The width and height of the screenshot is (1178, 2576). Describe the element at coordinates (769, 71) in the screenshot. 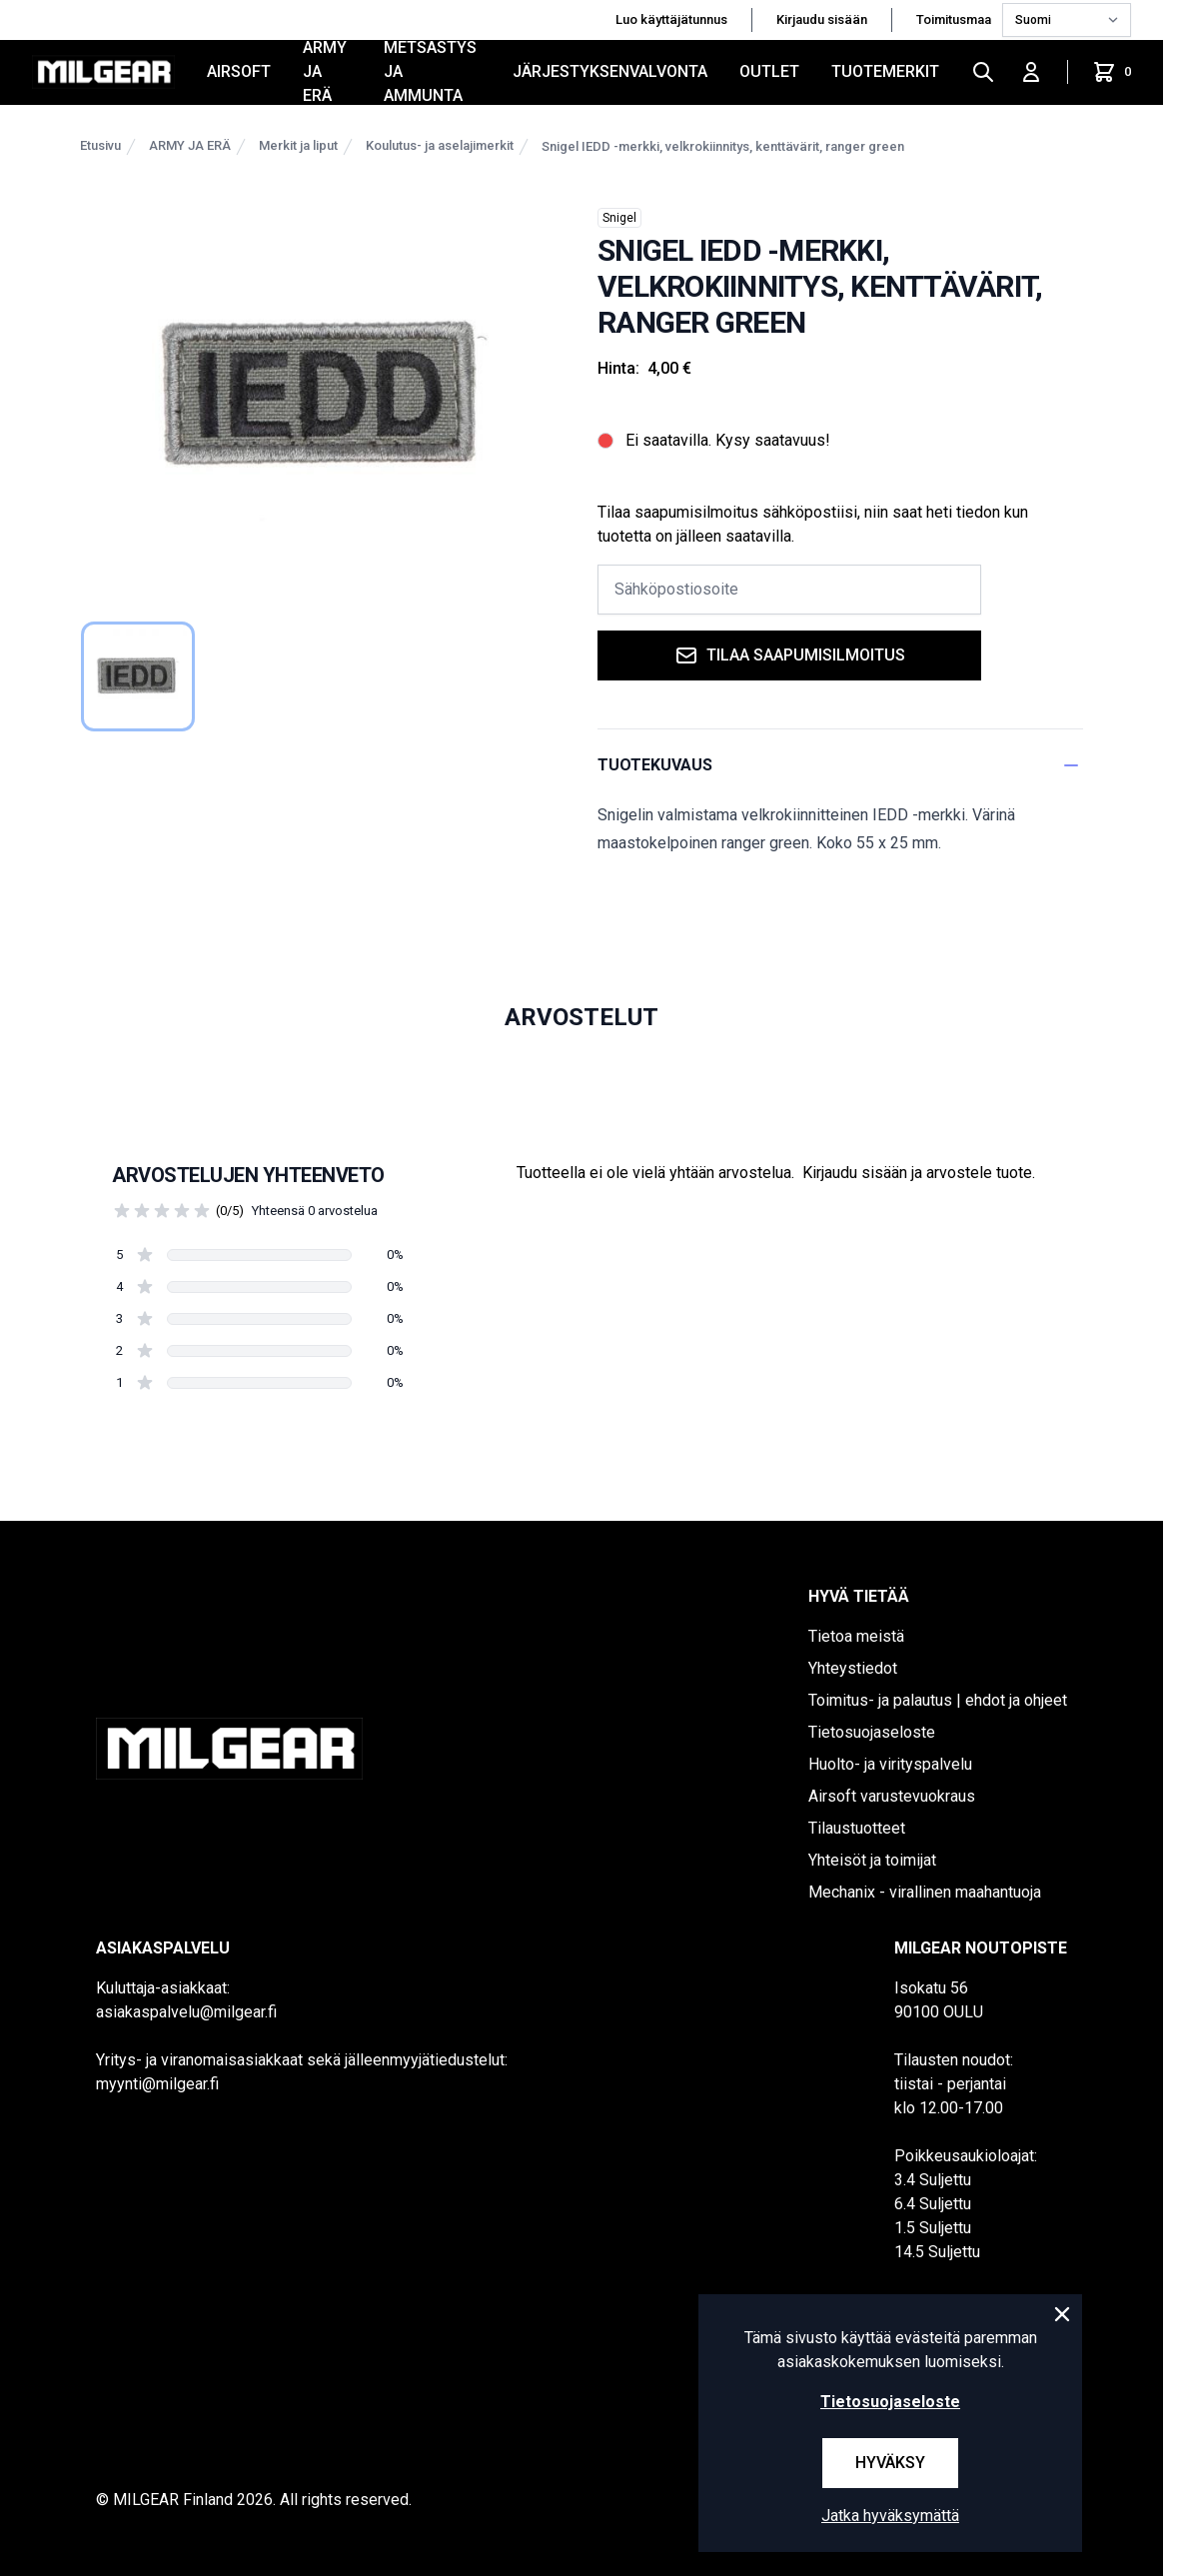

I see `OUTLET` at that location.